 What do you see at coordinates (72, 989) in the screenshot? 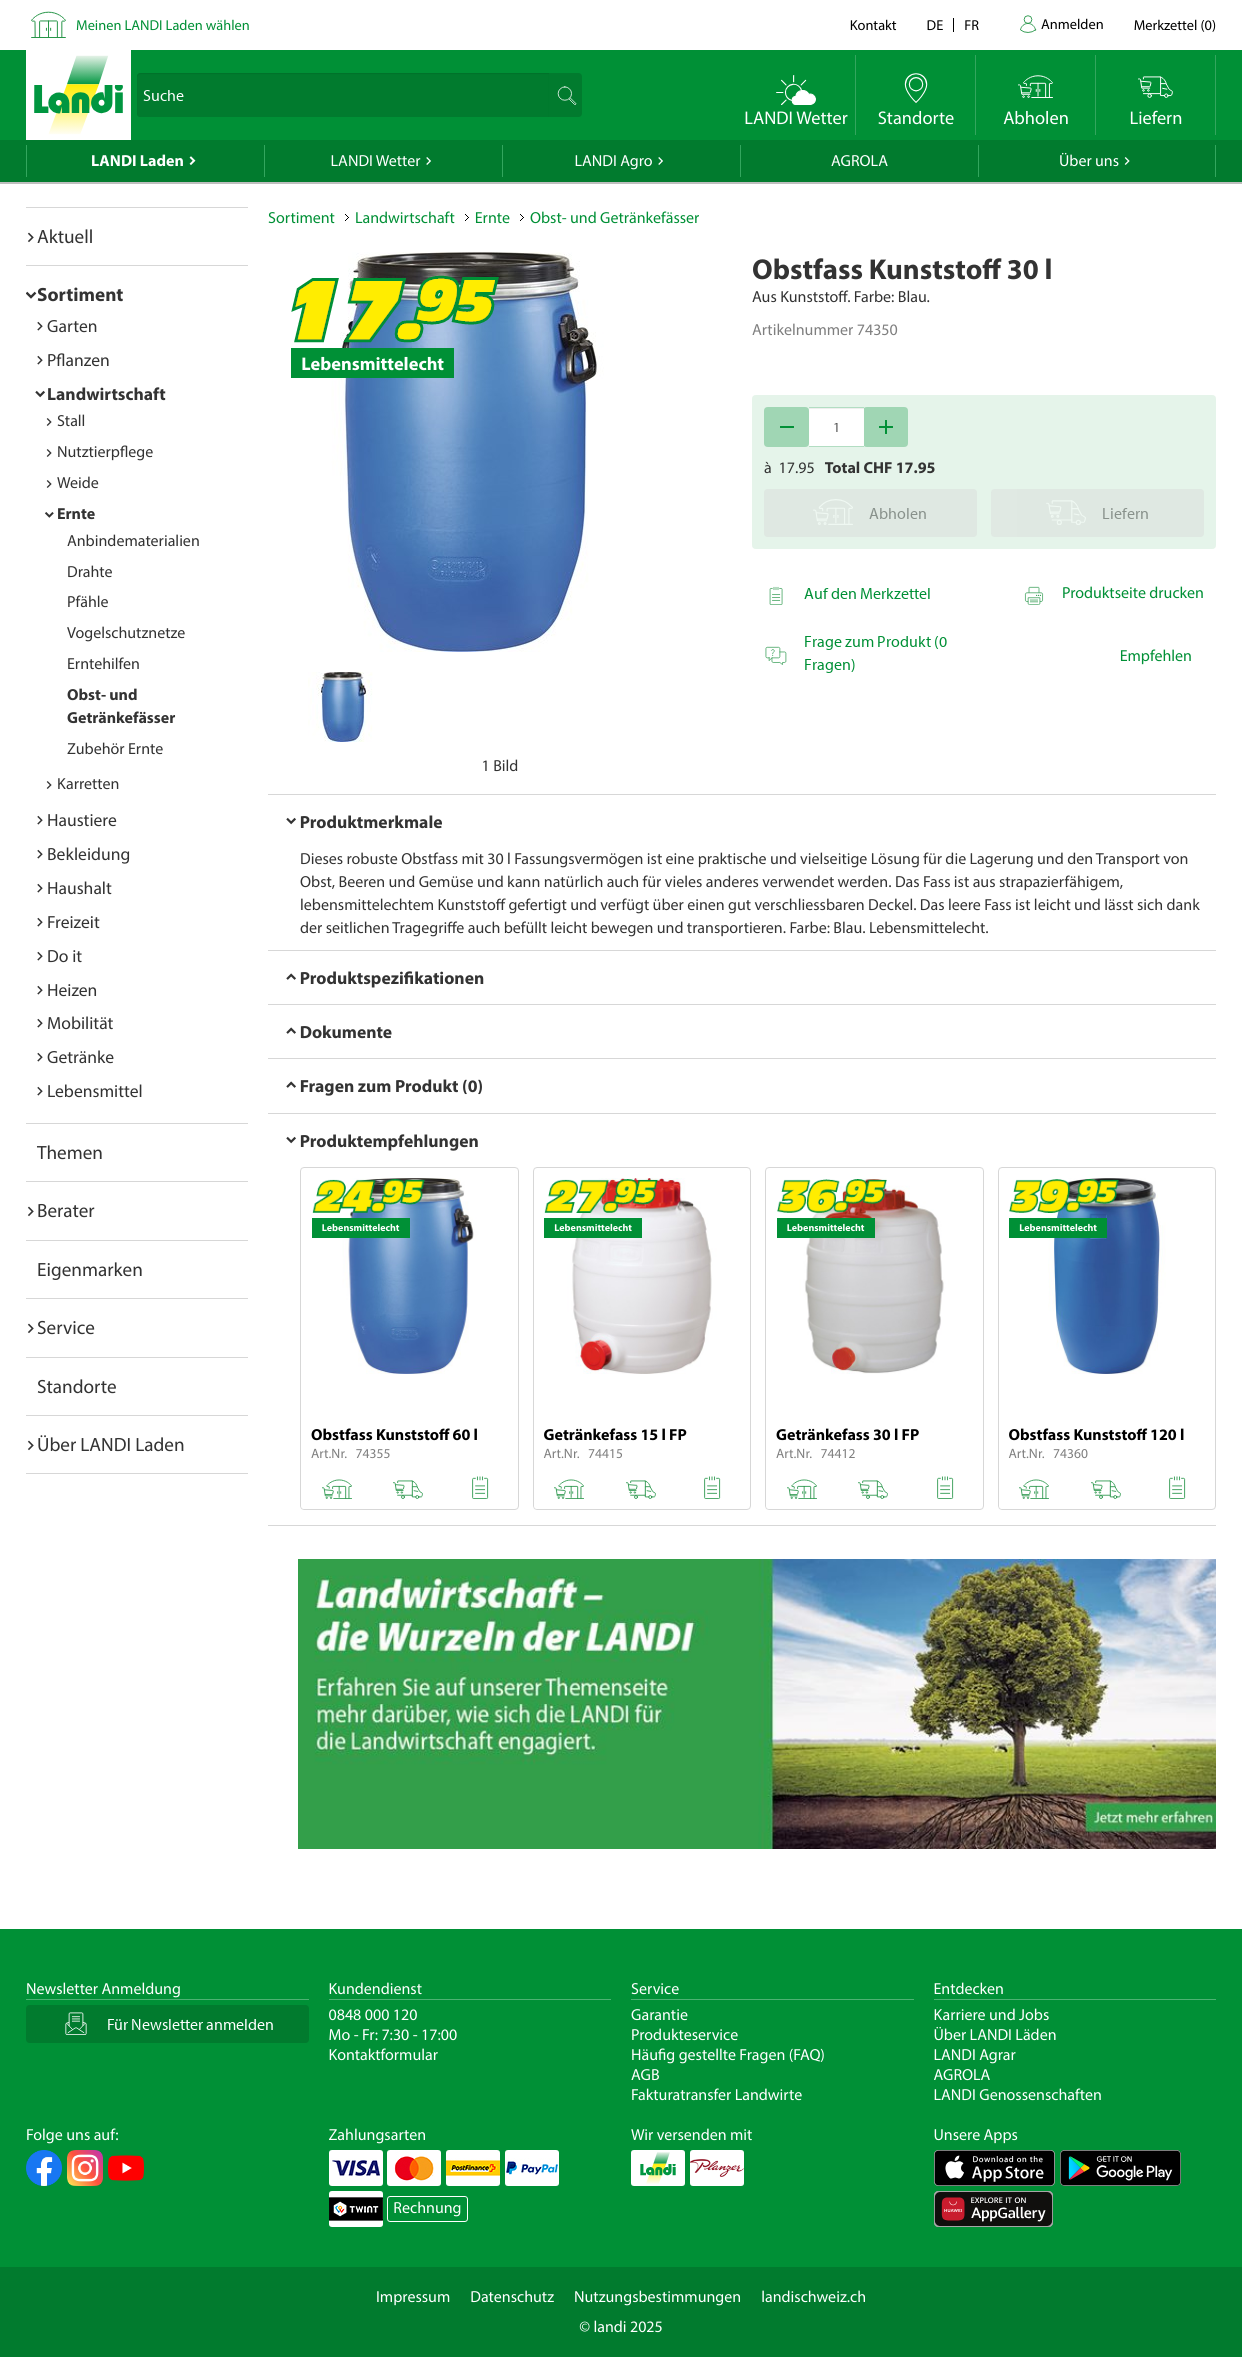
I see `Heizen` at bounding box center [72, 989].